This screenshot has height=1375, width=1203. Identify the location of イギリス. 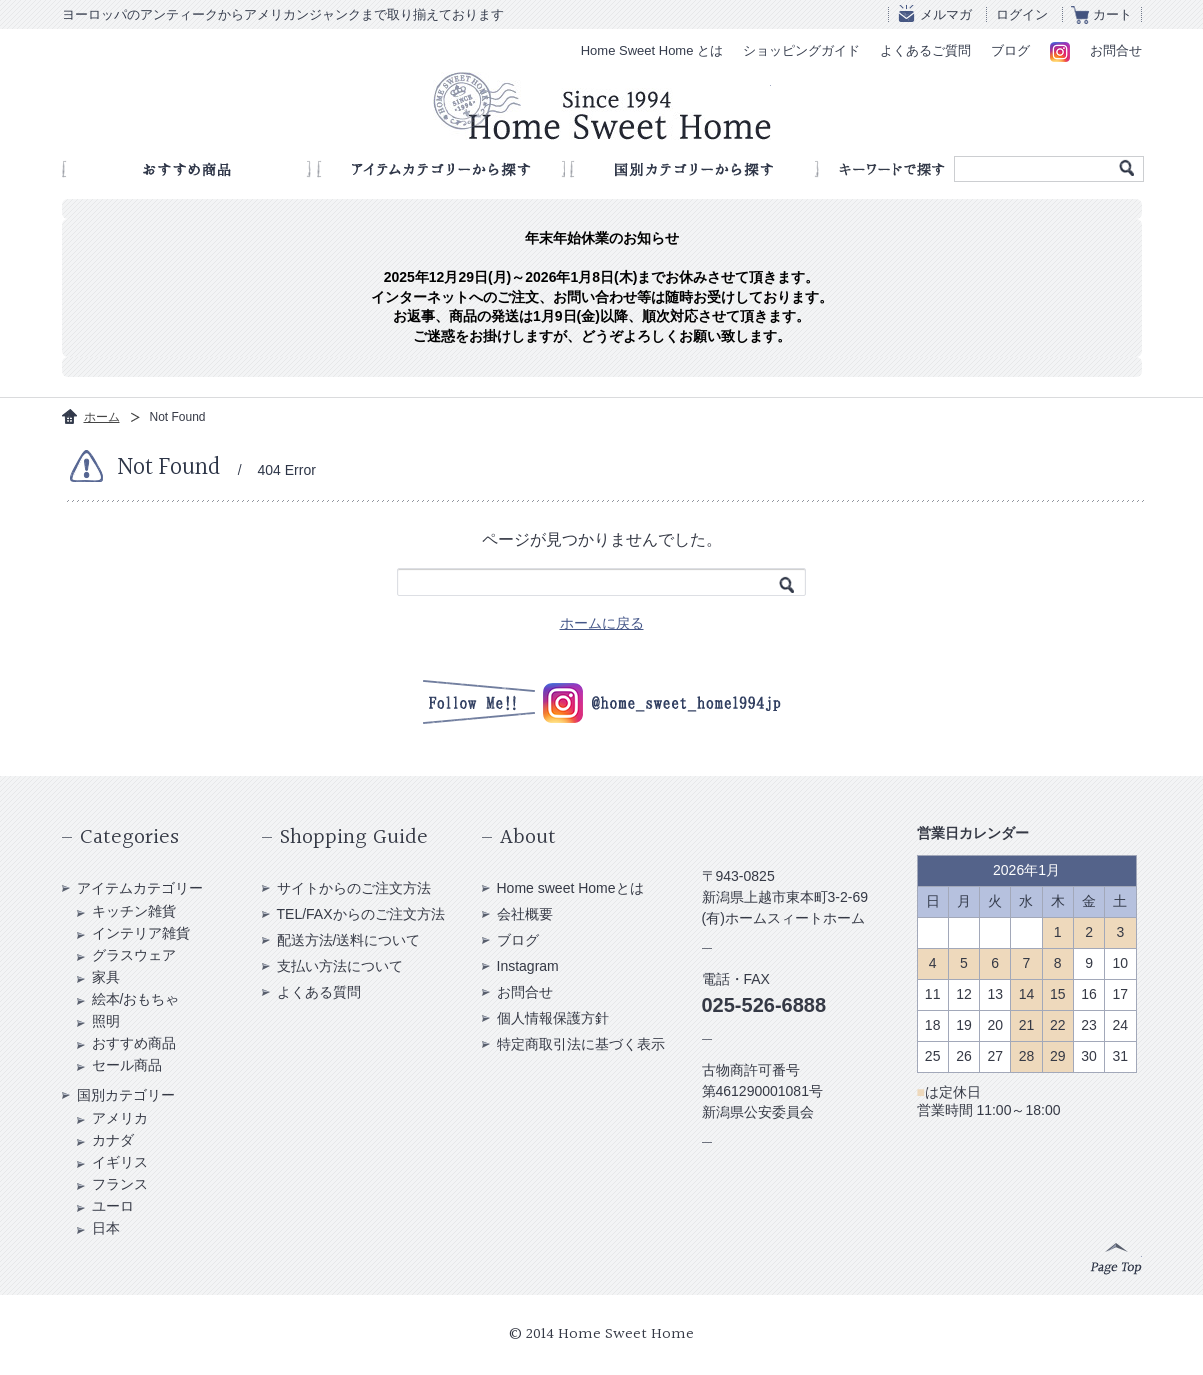
(120, 1162).